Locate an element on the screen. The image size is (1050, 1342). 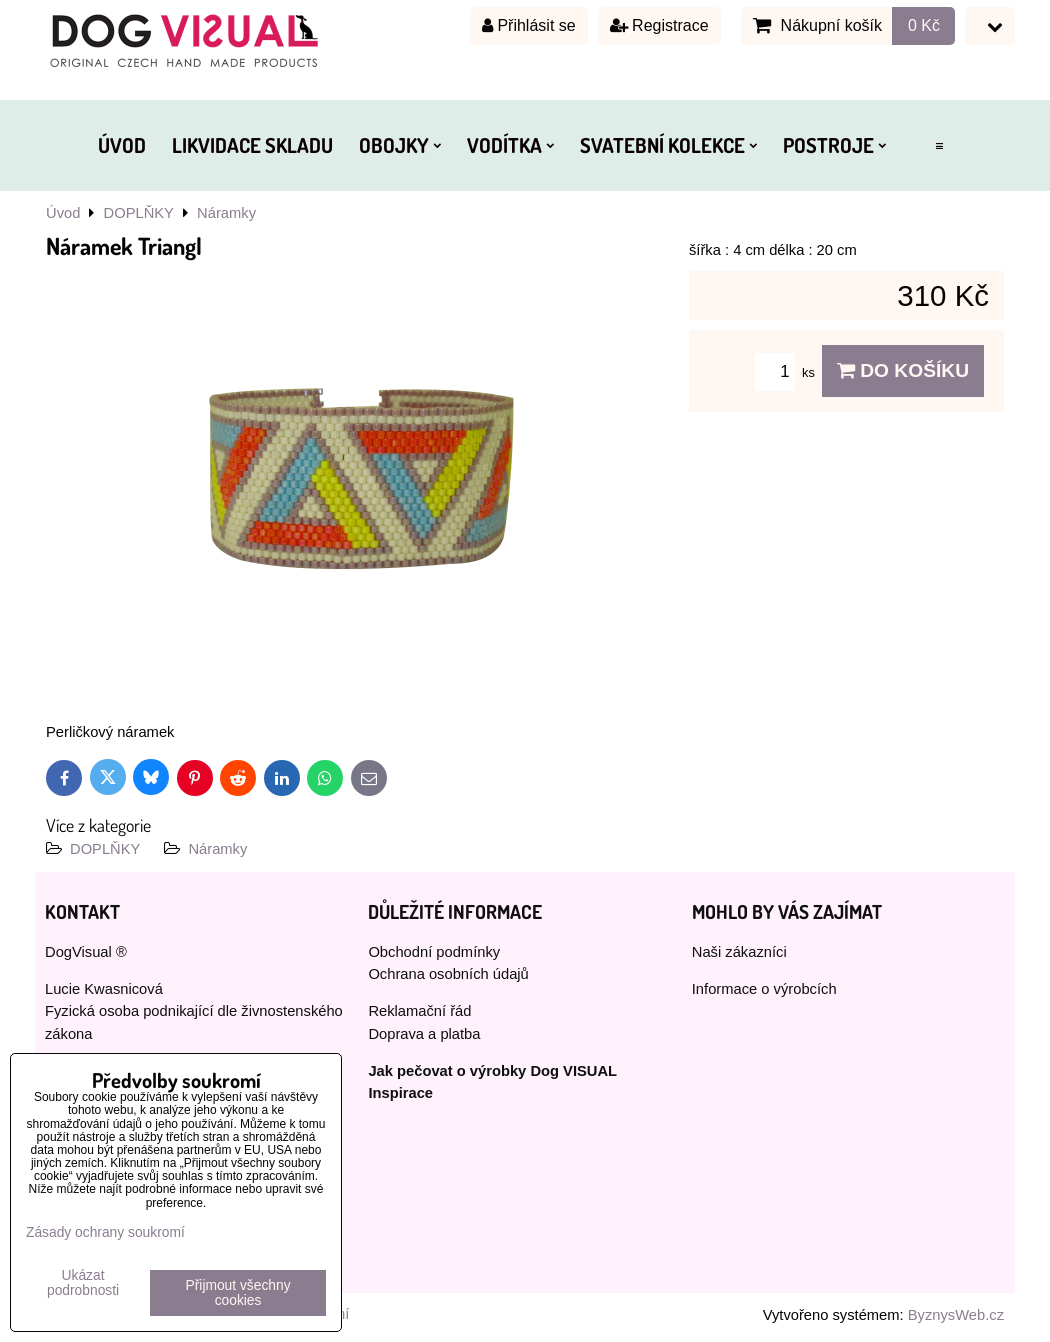
VODÍTKA is located at coordinates (510, 145).